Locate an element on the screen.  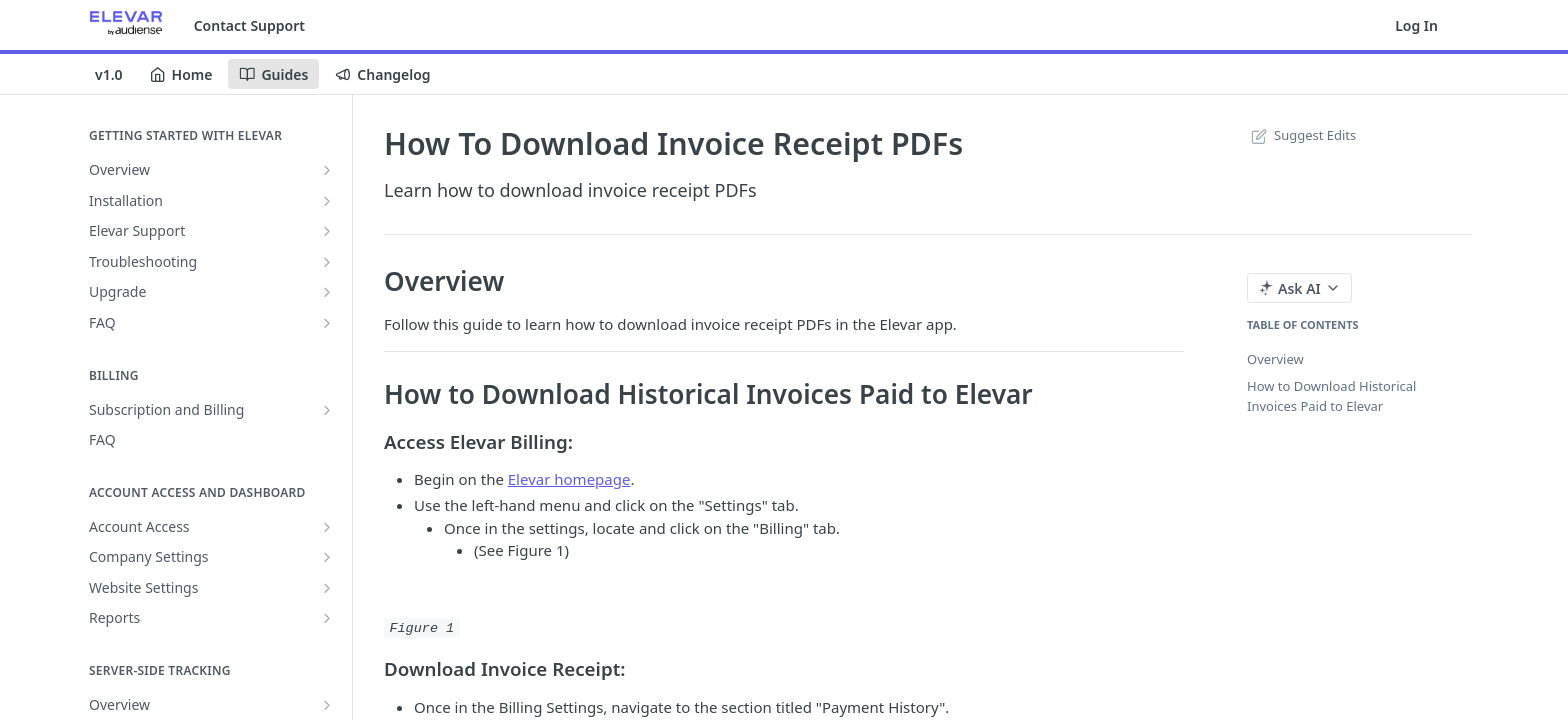
Overview is located at coordinates (1275, 359).